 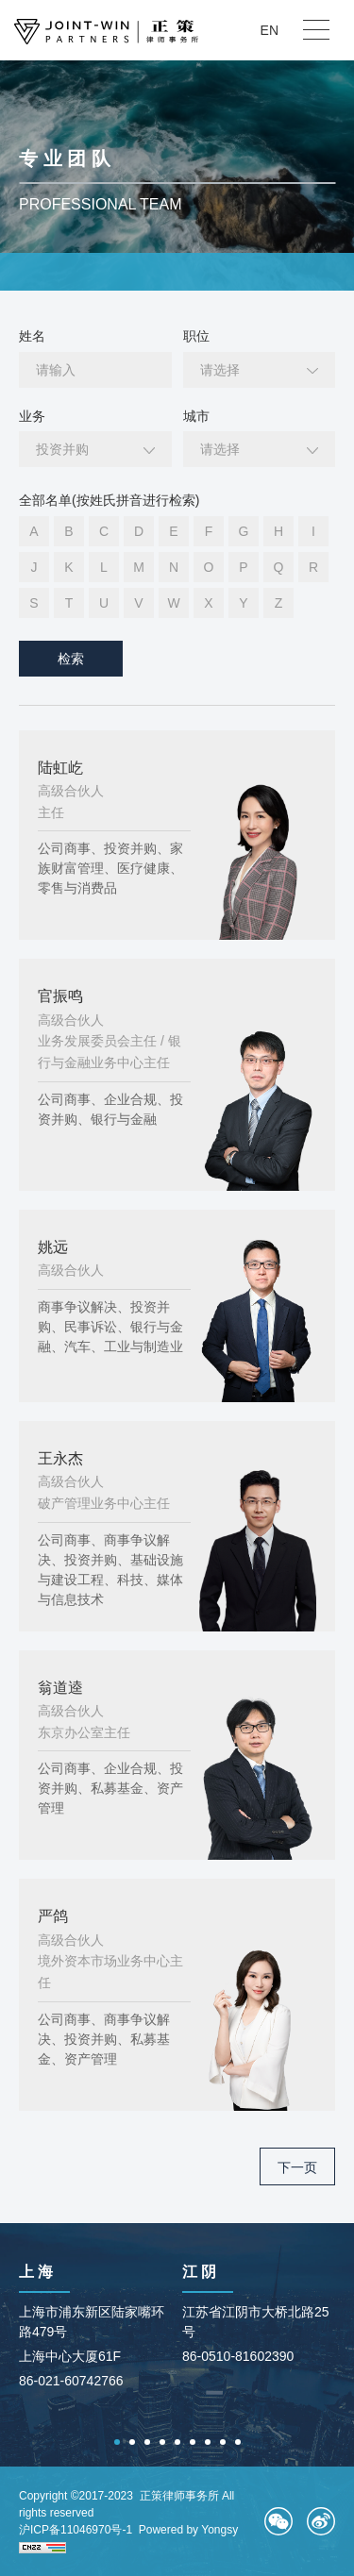 I want to click on EN, so click(x=269, y=30).